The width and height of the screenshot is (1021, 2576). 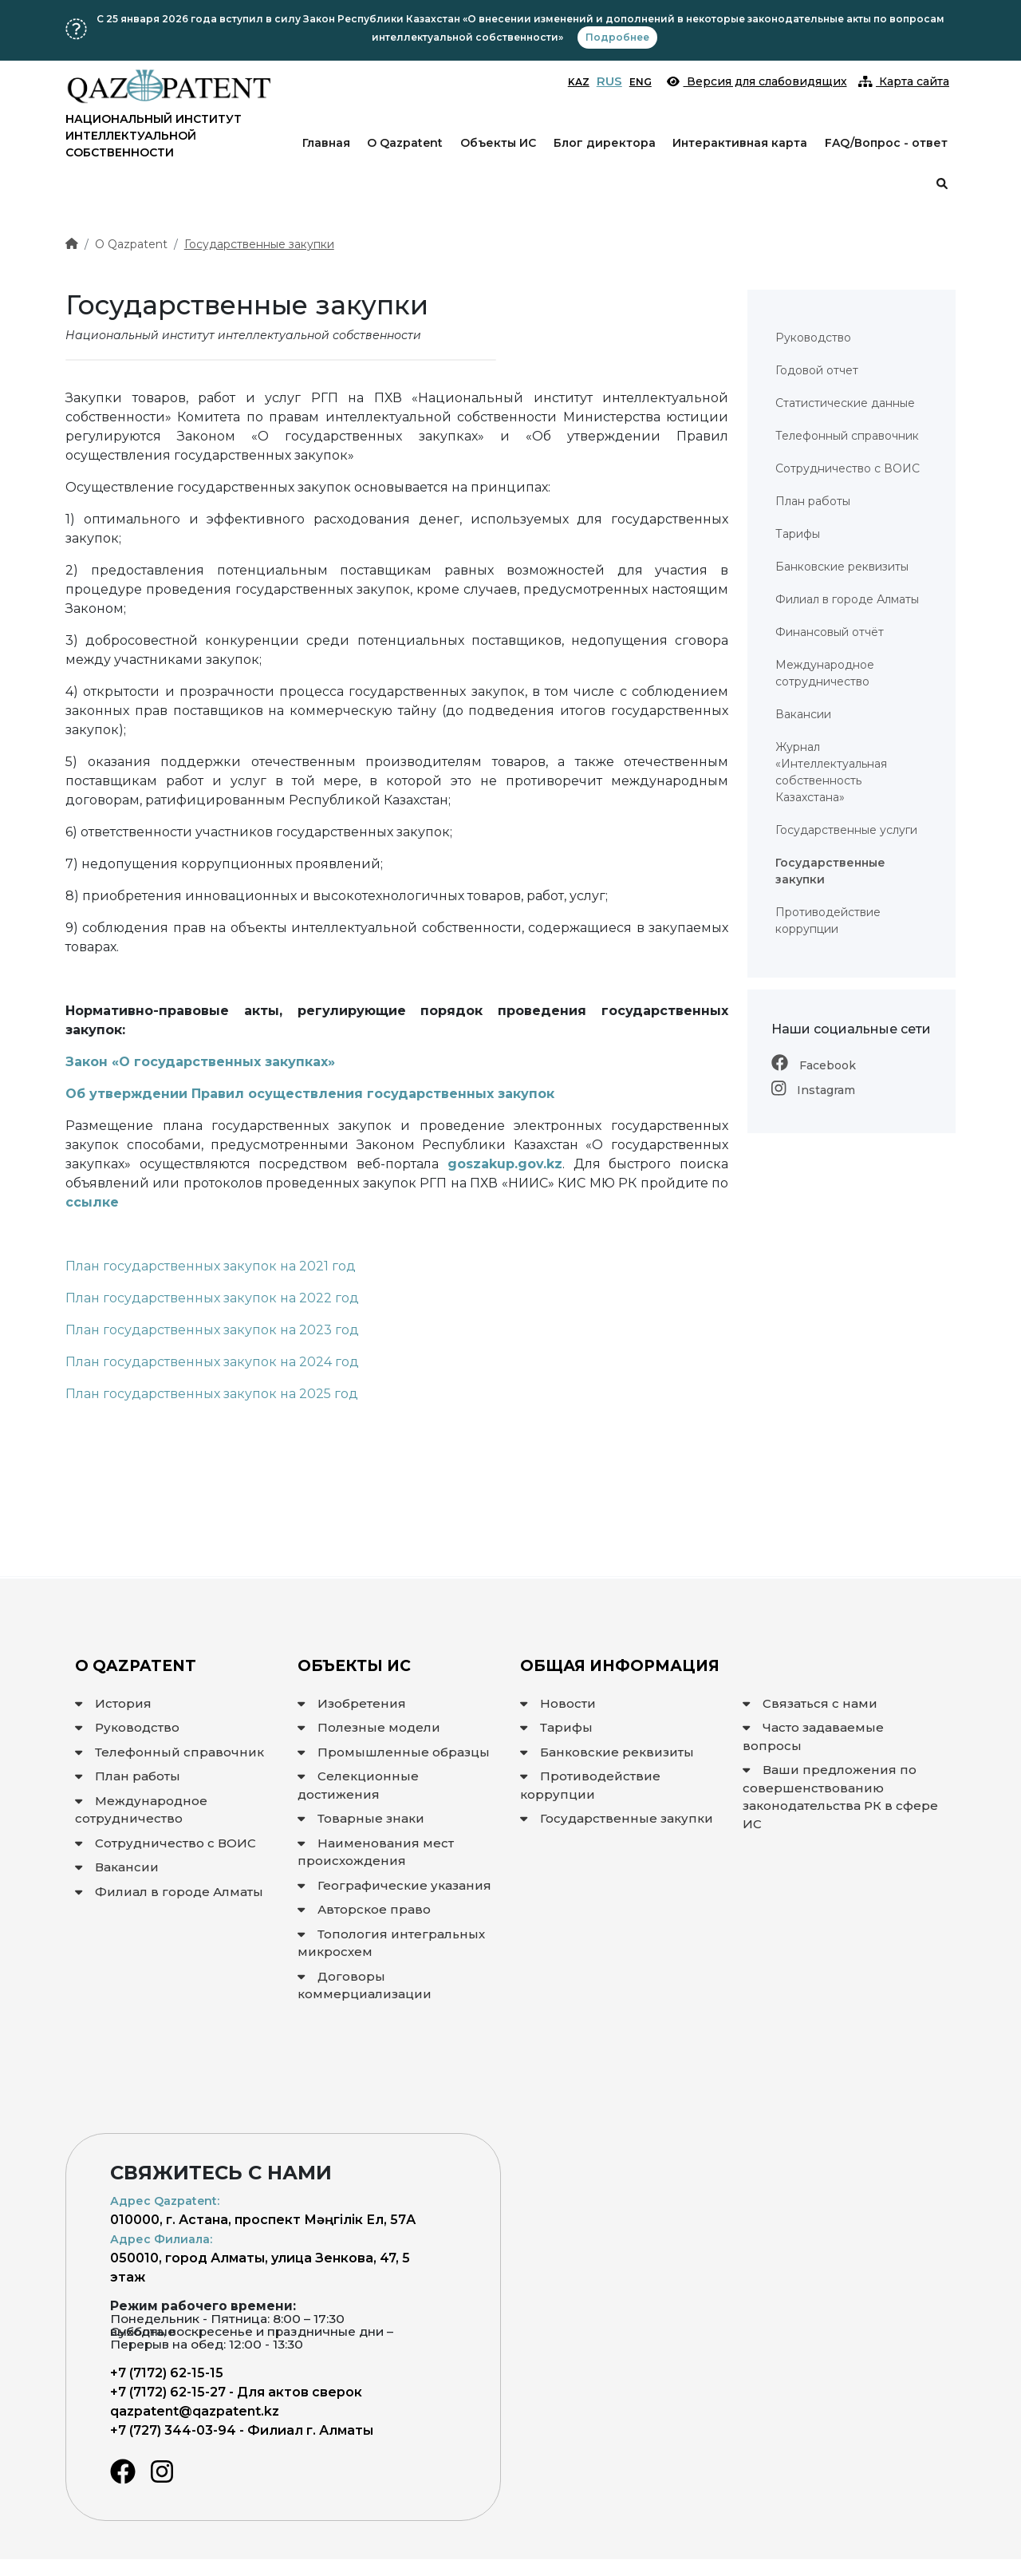 I want to click on Банковские реквизиты, so click(x=607, y=1752).